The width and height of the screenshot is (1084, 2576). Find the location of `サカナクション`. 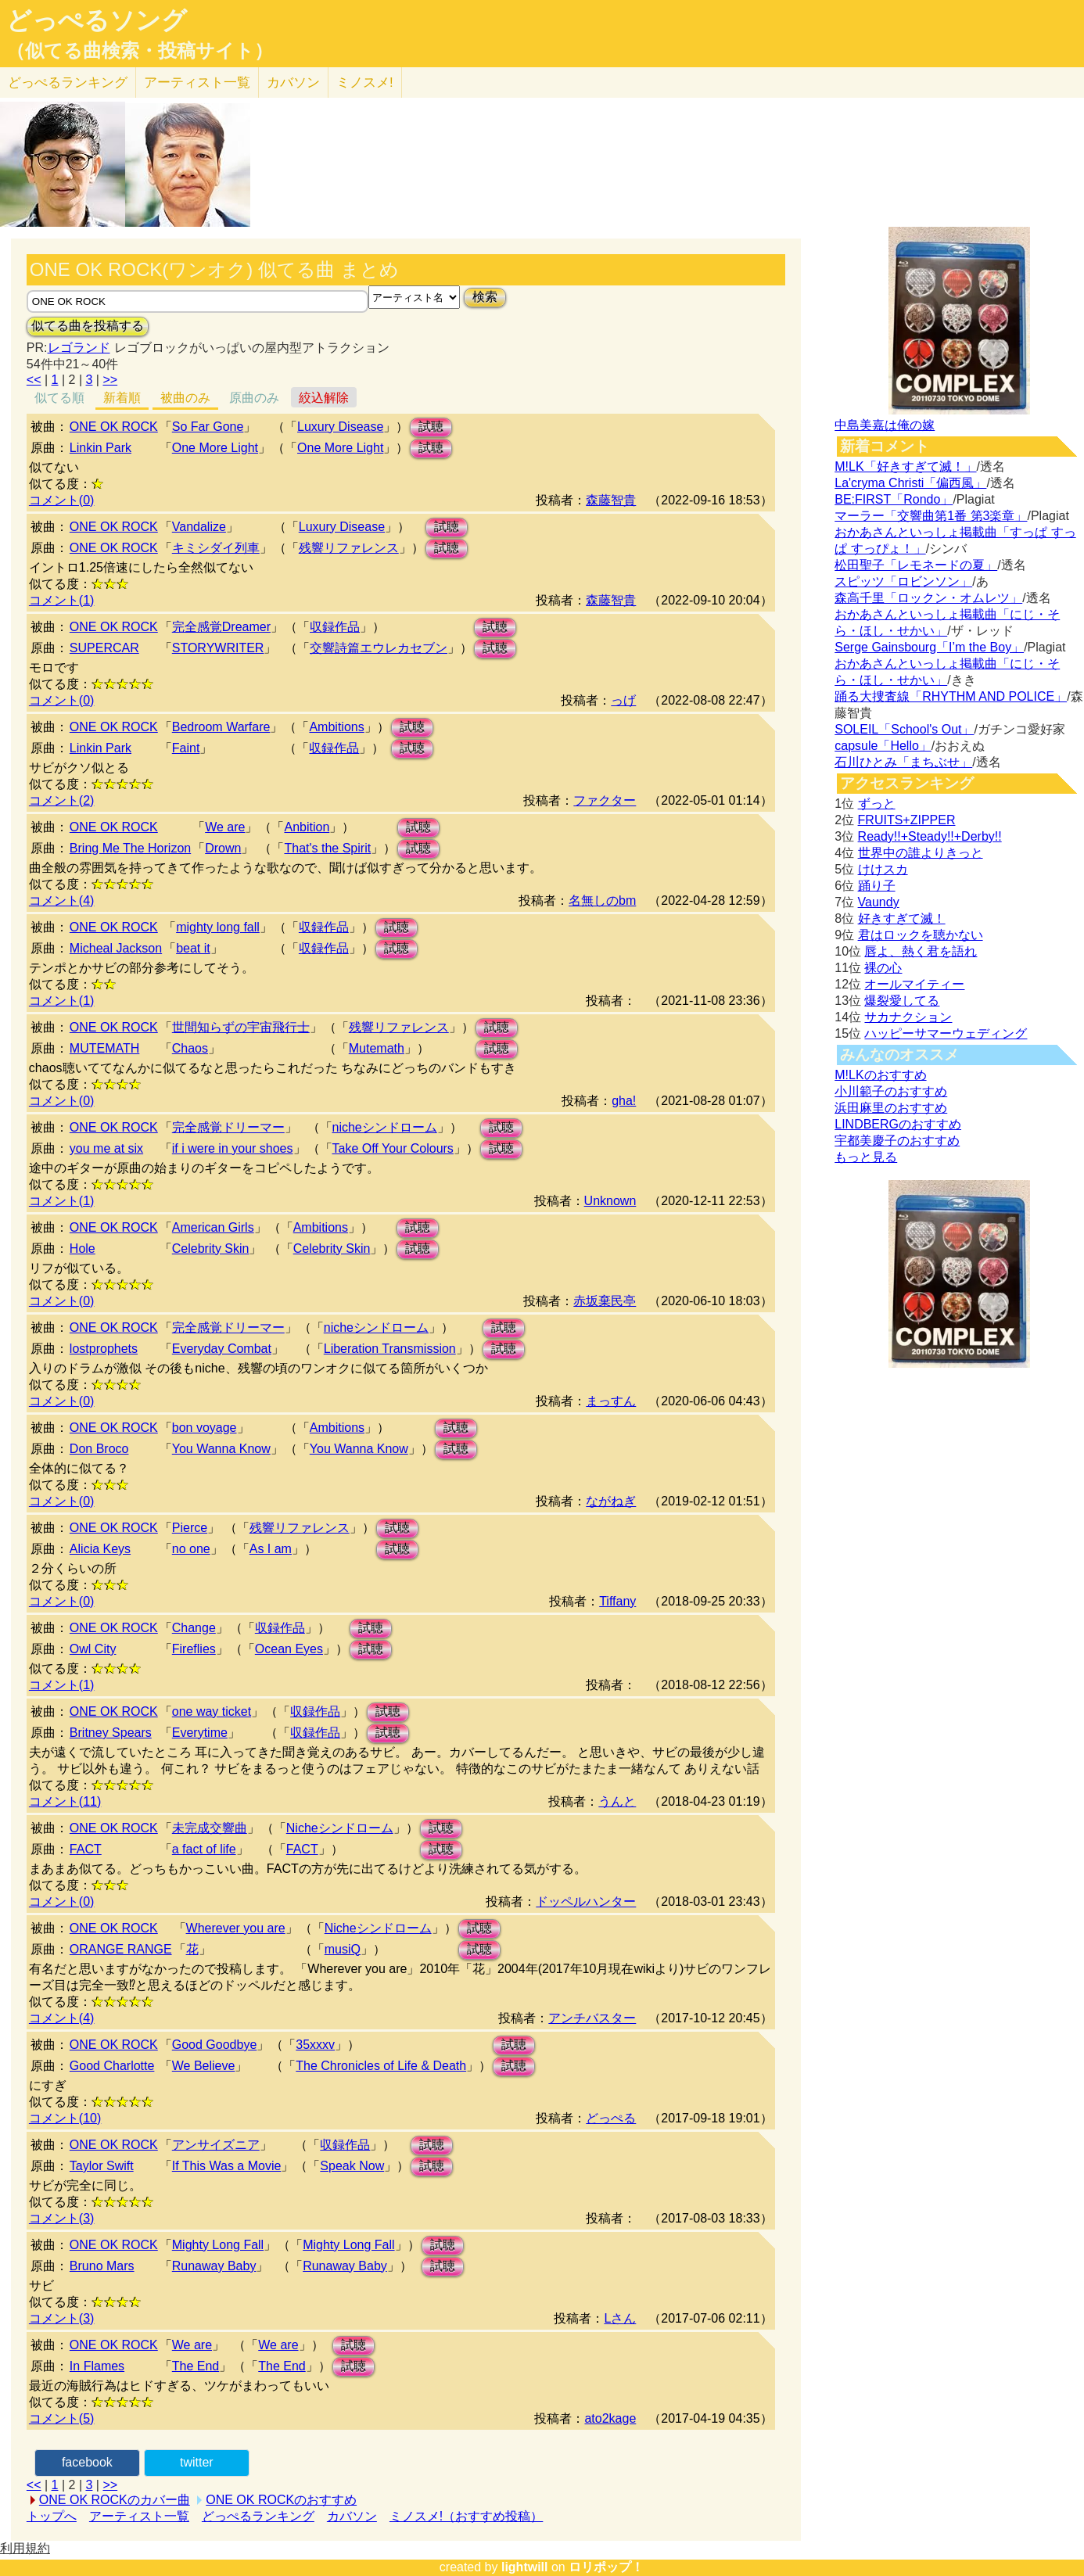

サカナクション is located at coordinates (908, 1017).